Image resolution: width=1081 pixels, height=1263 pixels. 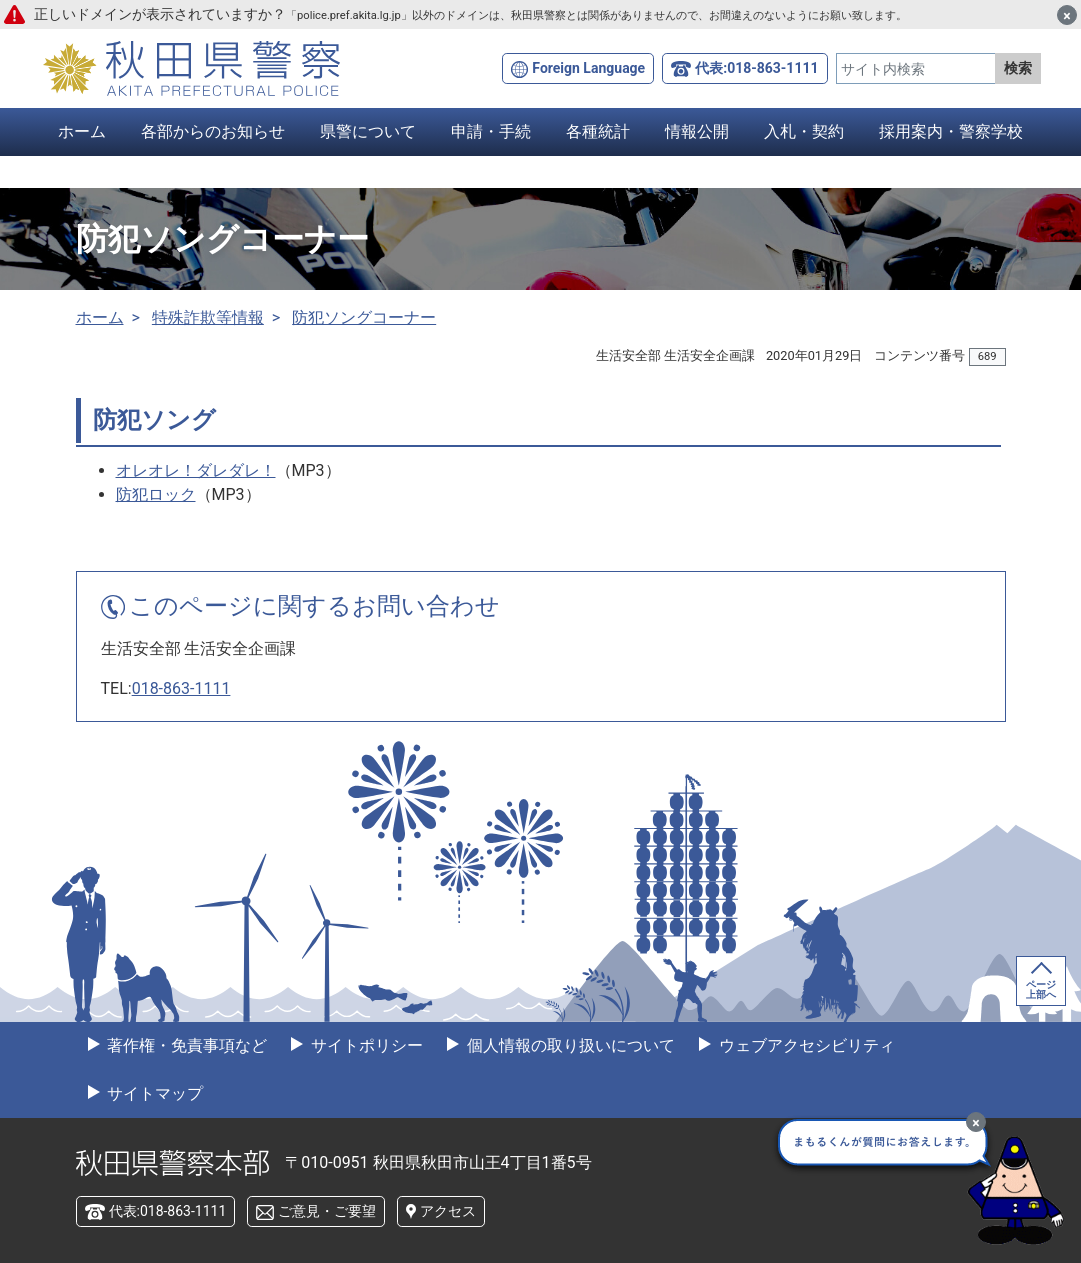 I want to click on 防犯ロック, so click(x=156, y=494).